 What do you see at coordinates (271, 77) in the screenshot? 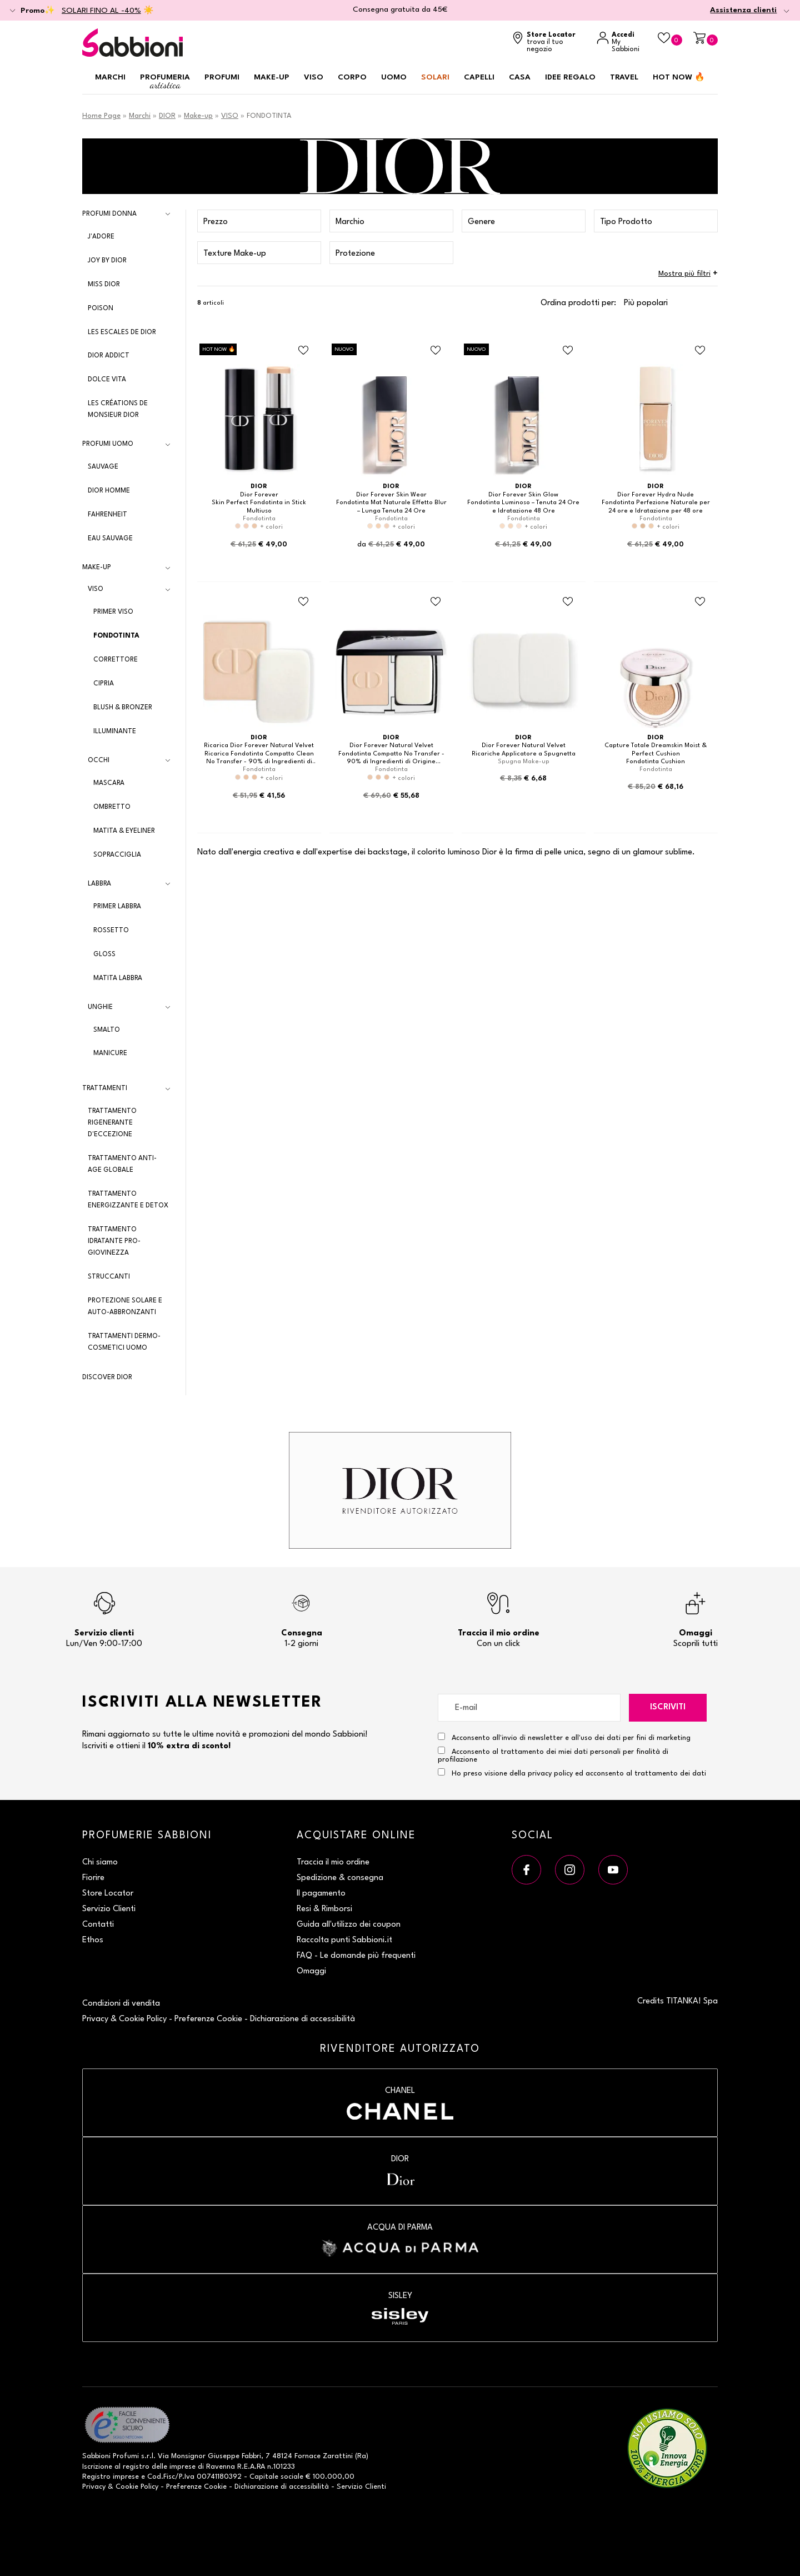
I see `Make-up` at bounding box center [271, 77].